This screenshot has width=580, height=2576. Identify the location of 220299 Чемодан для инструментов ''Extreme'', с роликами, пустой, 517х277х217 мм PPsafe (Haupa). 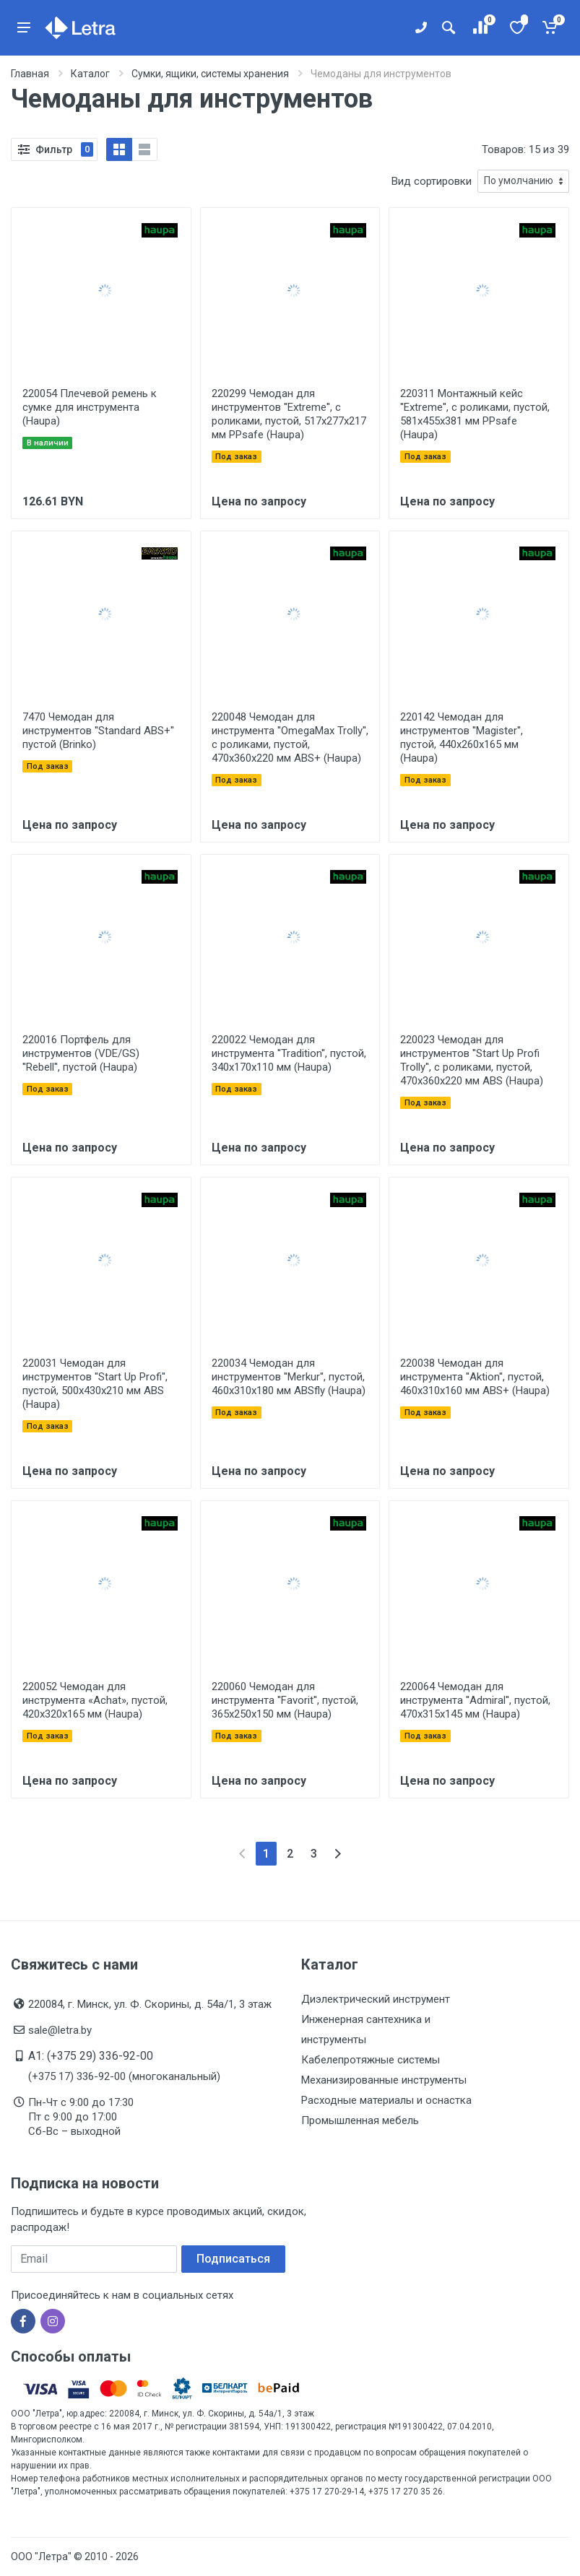
(289, 414).